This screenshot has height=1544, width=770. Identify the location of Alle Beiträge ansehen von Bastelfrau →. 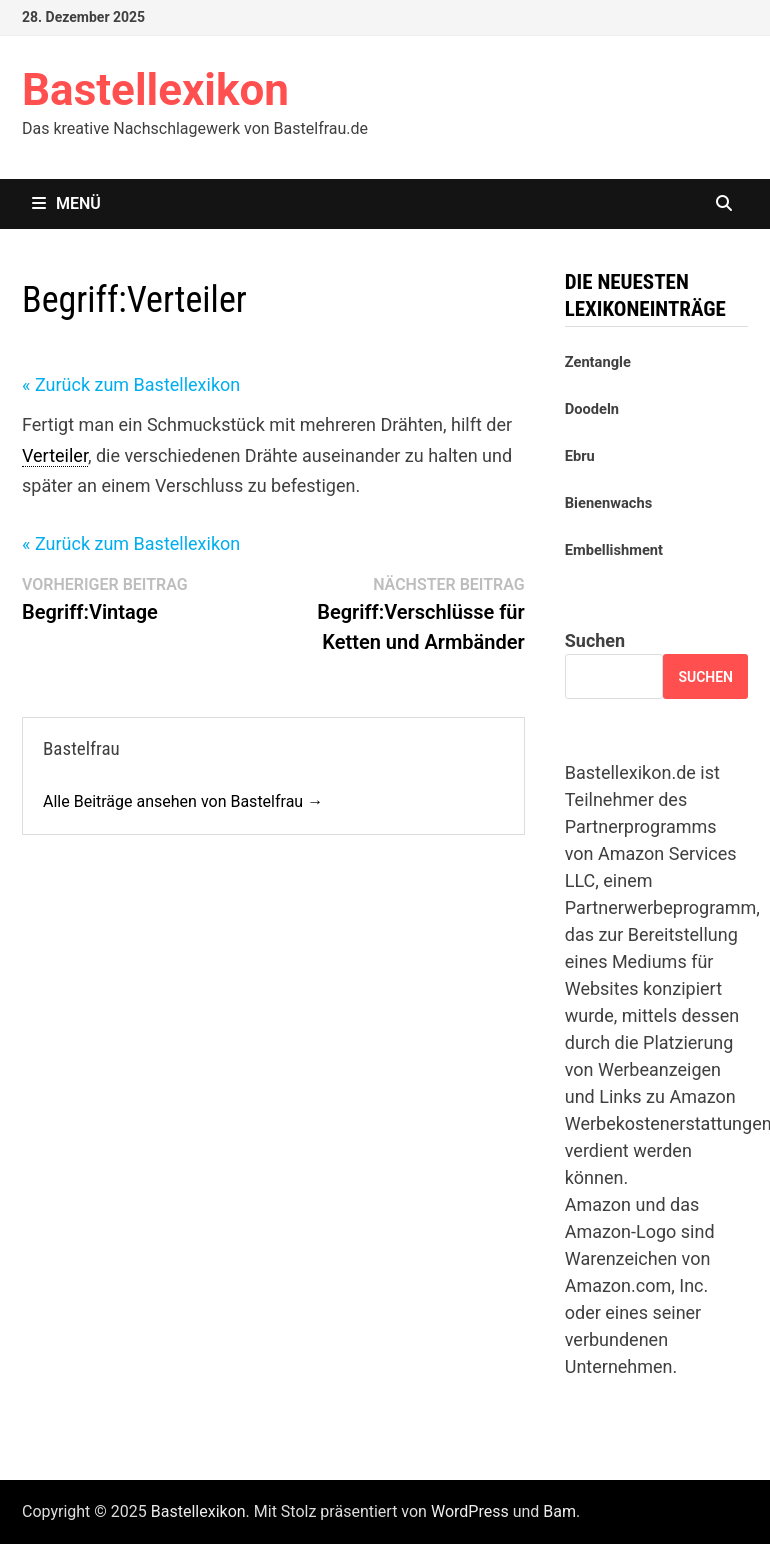
(183, 801).